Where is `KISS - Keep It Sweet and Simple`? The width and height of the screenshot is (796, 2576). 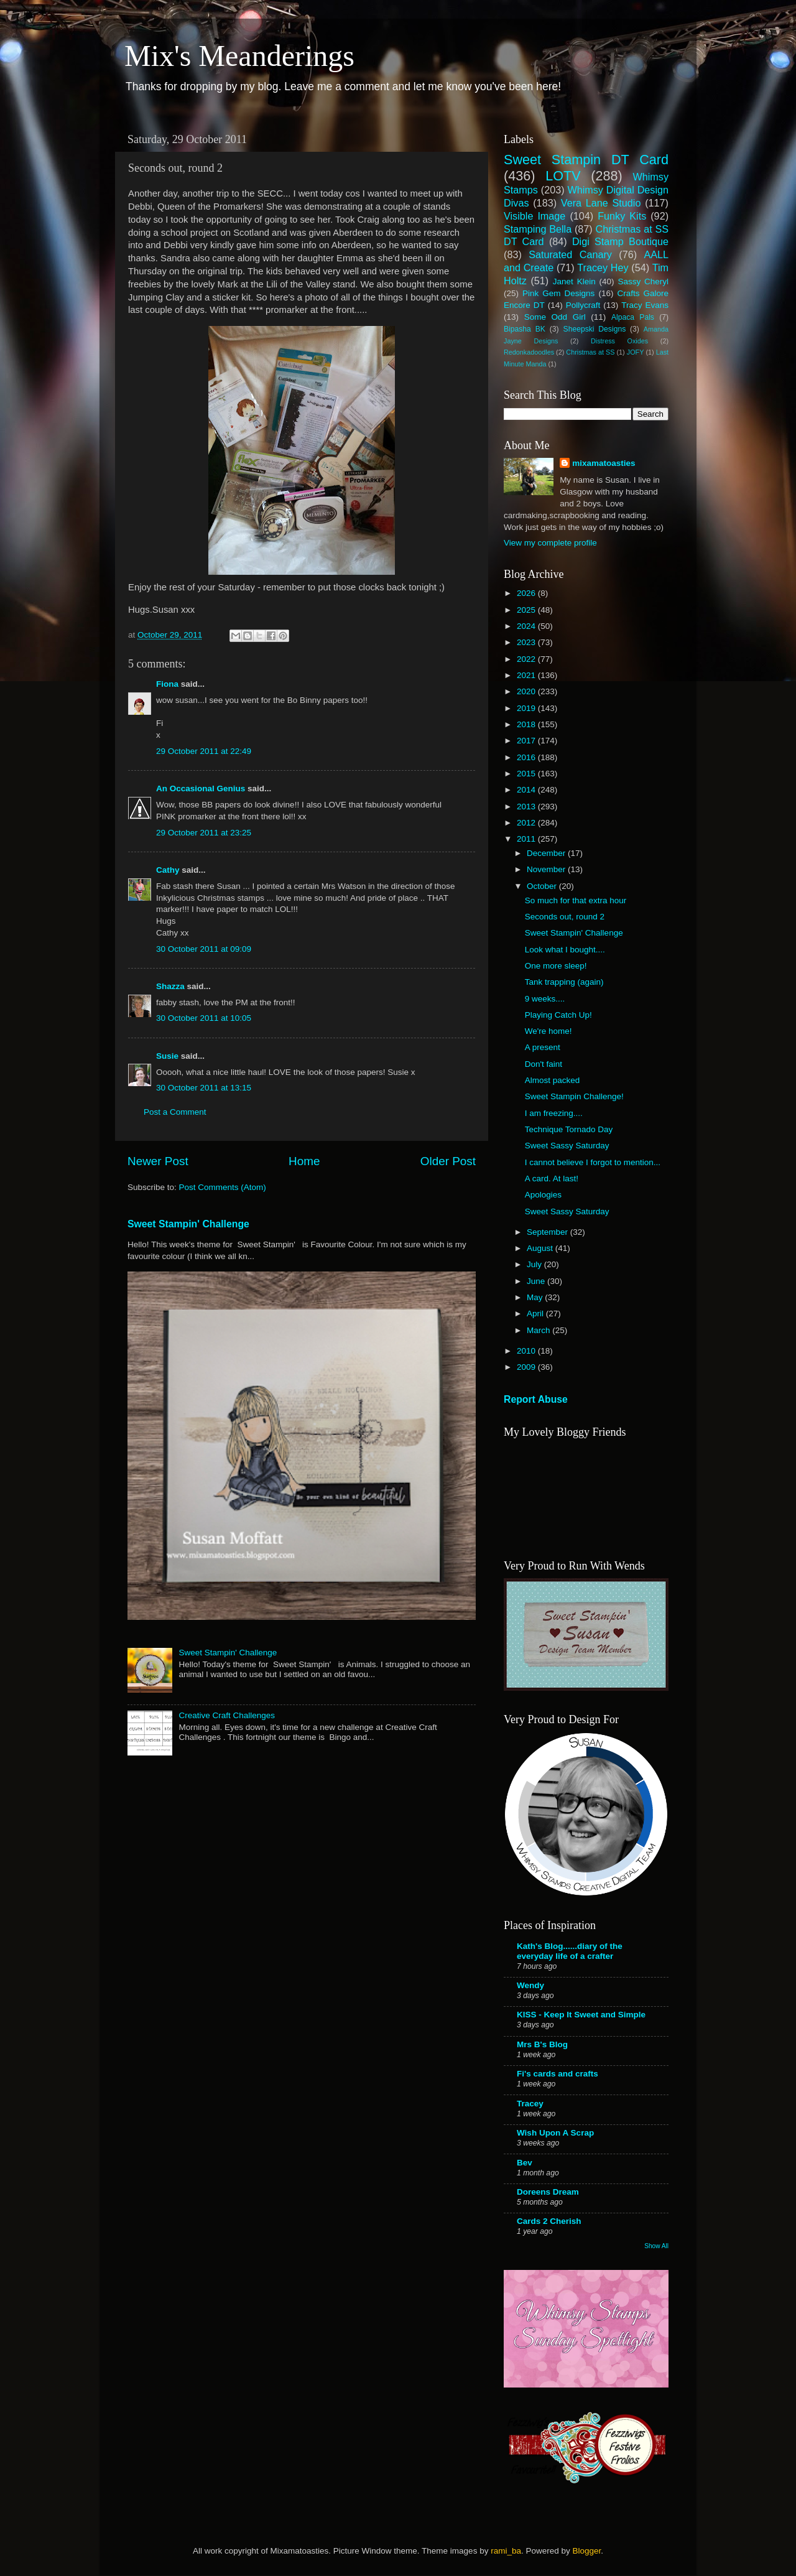
KISS - Keep It Sweet and Simple is located at coordinates (581, 2014).